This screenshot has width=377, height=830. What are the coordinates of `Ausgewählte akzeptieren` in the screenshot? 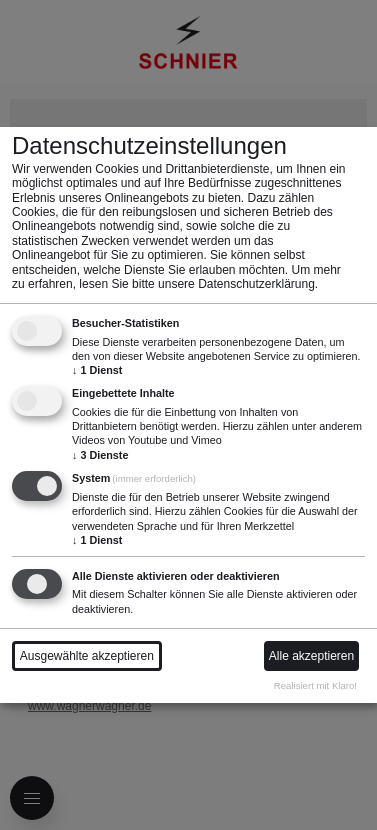 It's located at (87, 656).